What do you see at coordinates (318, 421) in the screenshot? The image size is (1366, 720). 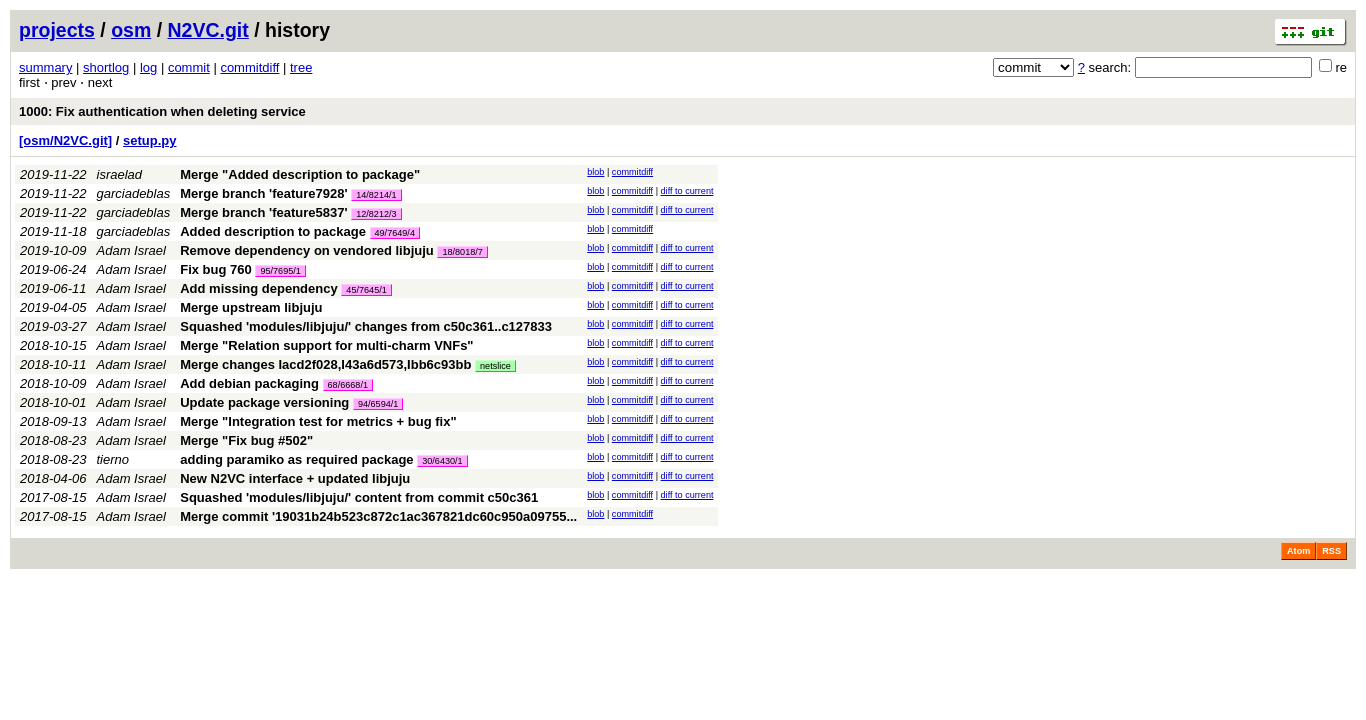 I see `Merge "Integration test for metrics + bug fix"` at bounding box center [318, 421].